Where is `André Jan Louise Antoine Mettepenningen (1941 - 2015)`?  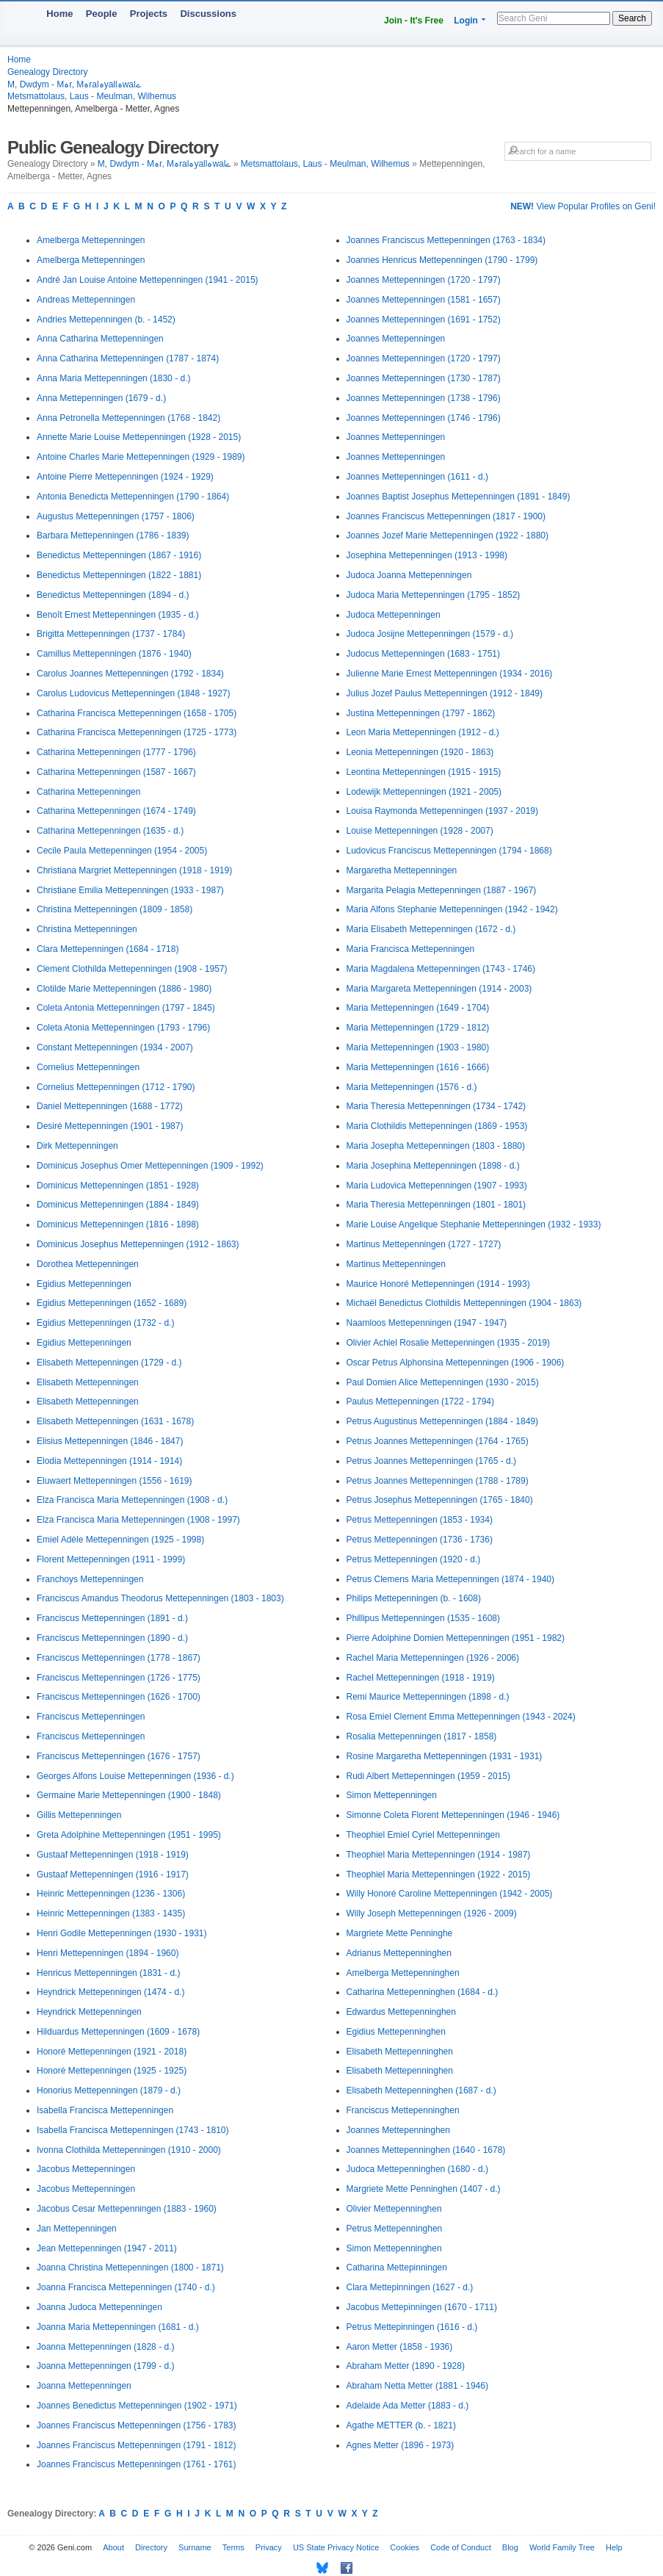 André Jan Louise Antoine Mettepenningen (1941 - 2015) is located at coordinates (147, 280).